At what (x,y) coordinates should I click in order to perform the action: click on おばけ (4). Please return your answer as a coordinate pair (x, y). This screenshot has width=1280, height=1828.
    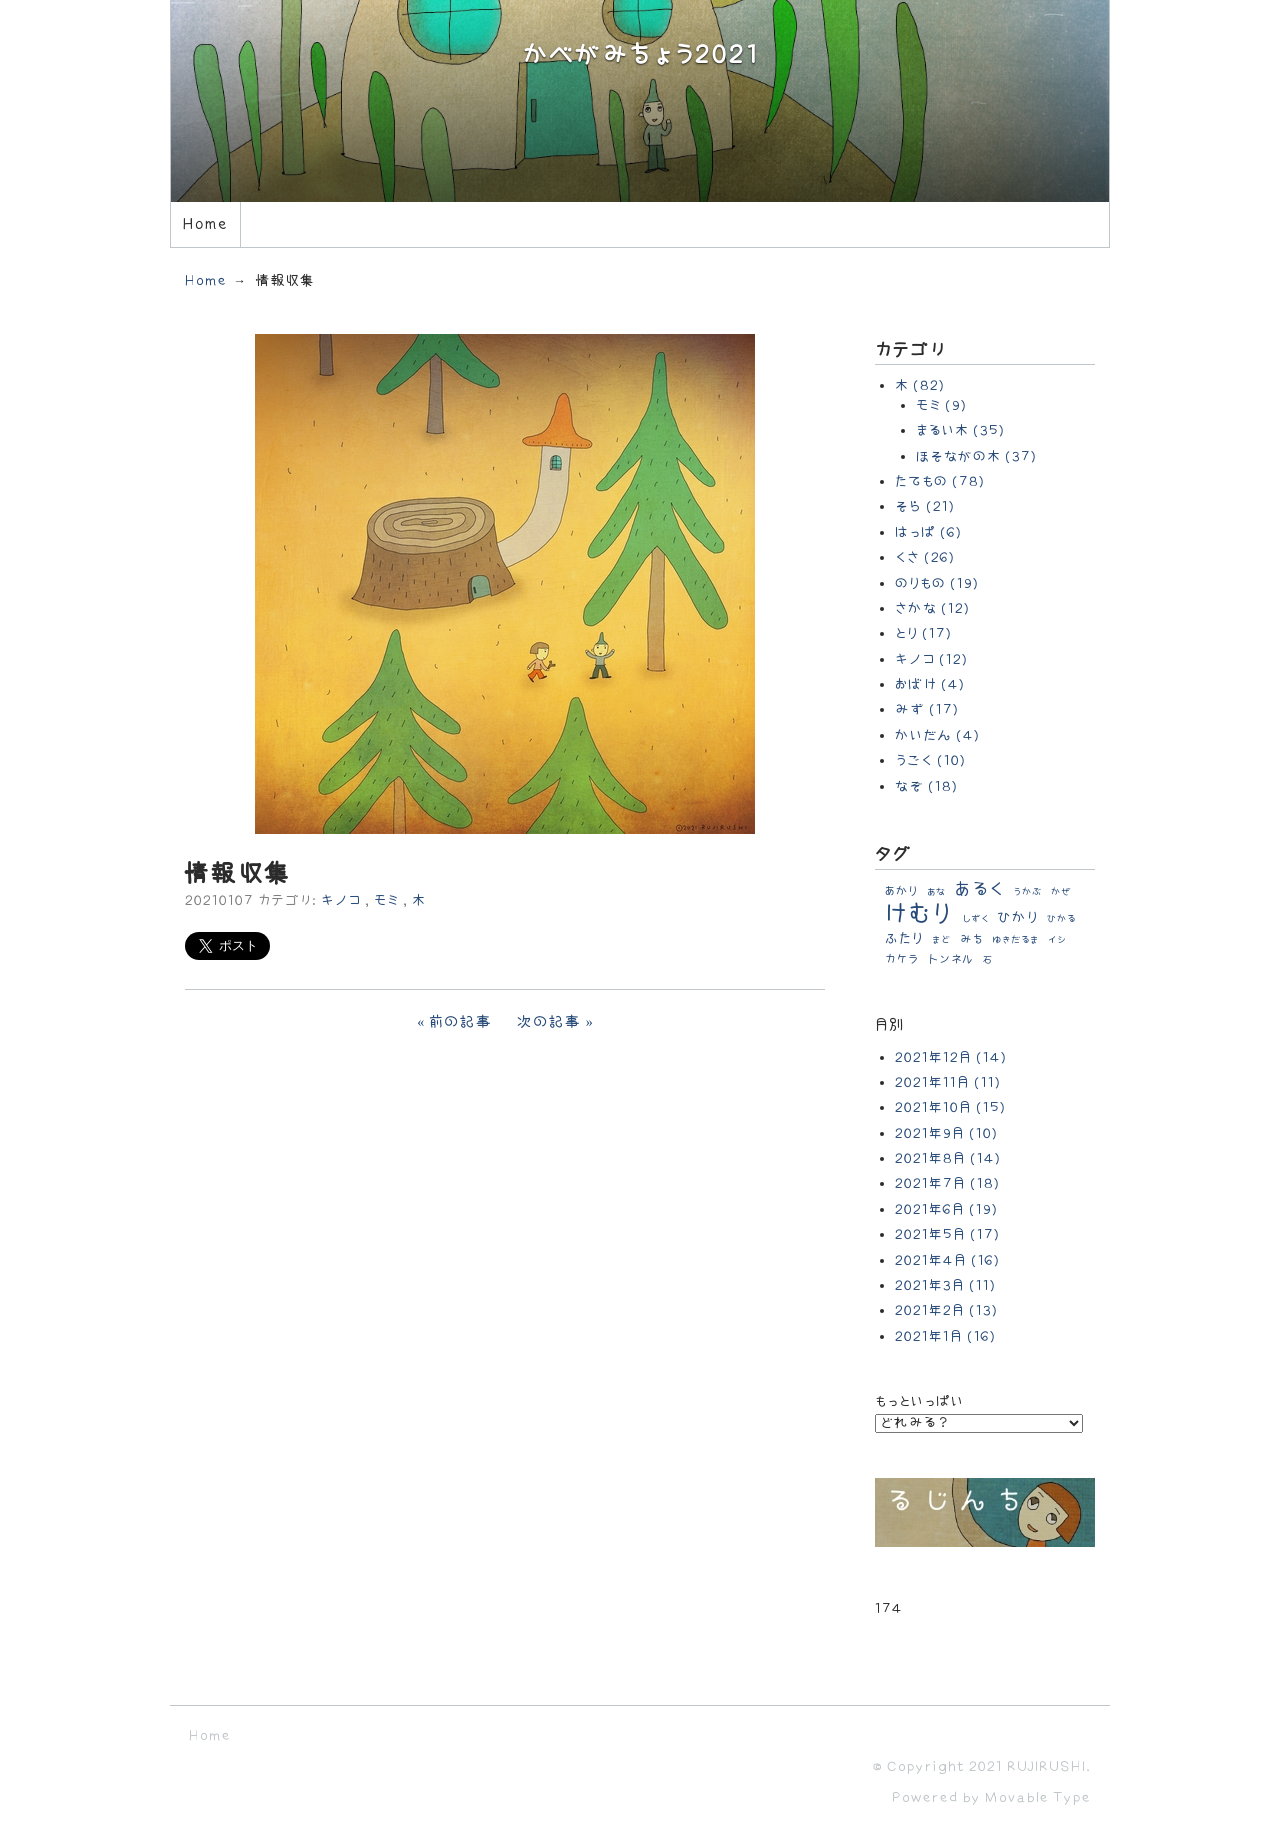
    Looking at the image, I should click on (930, 684).